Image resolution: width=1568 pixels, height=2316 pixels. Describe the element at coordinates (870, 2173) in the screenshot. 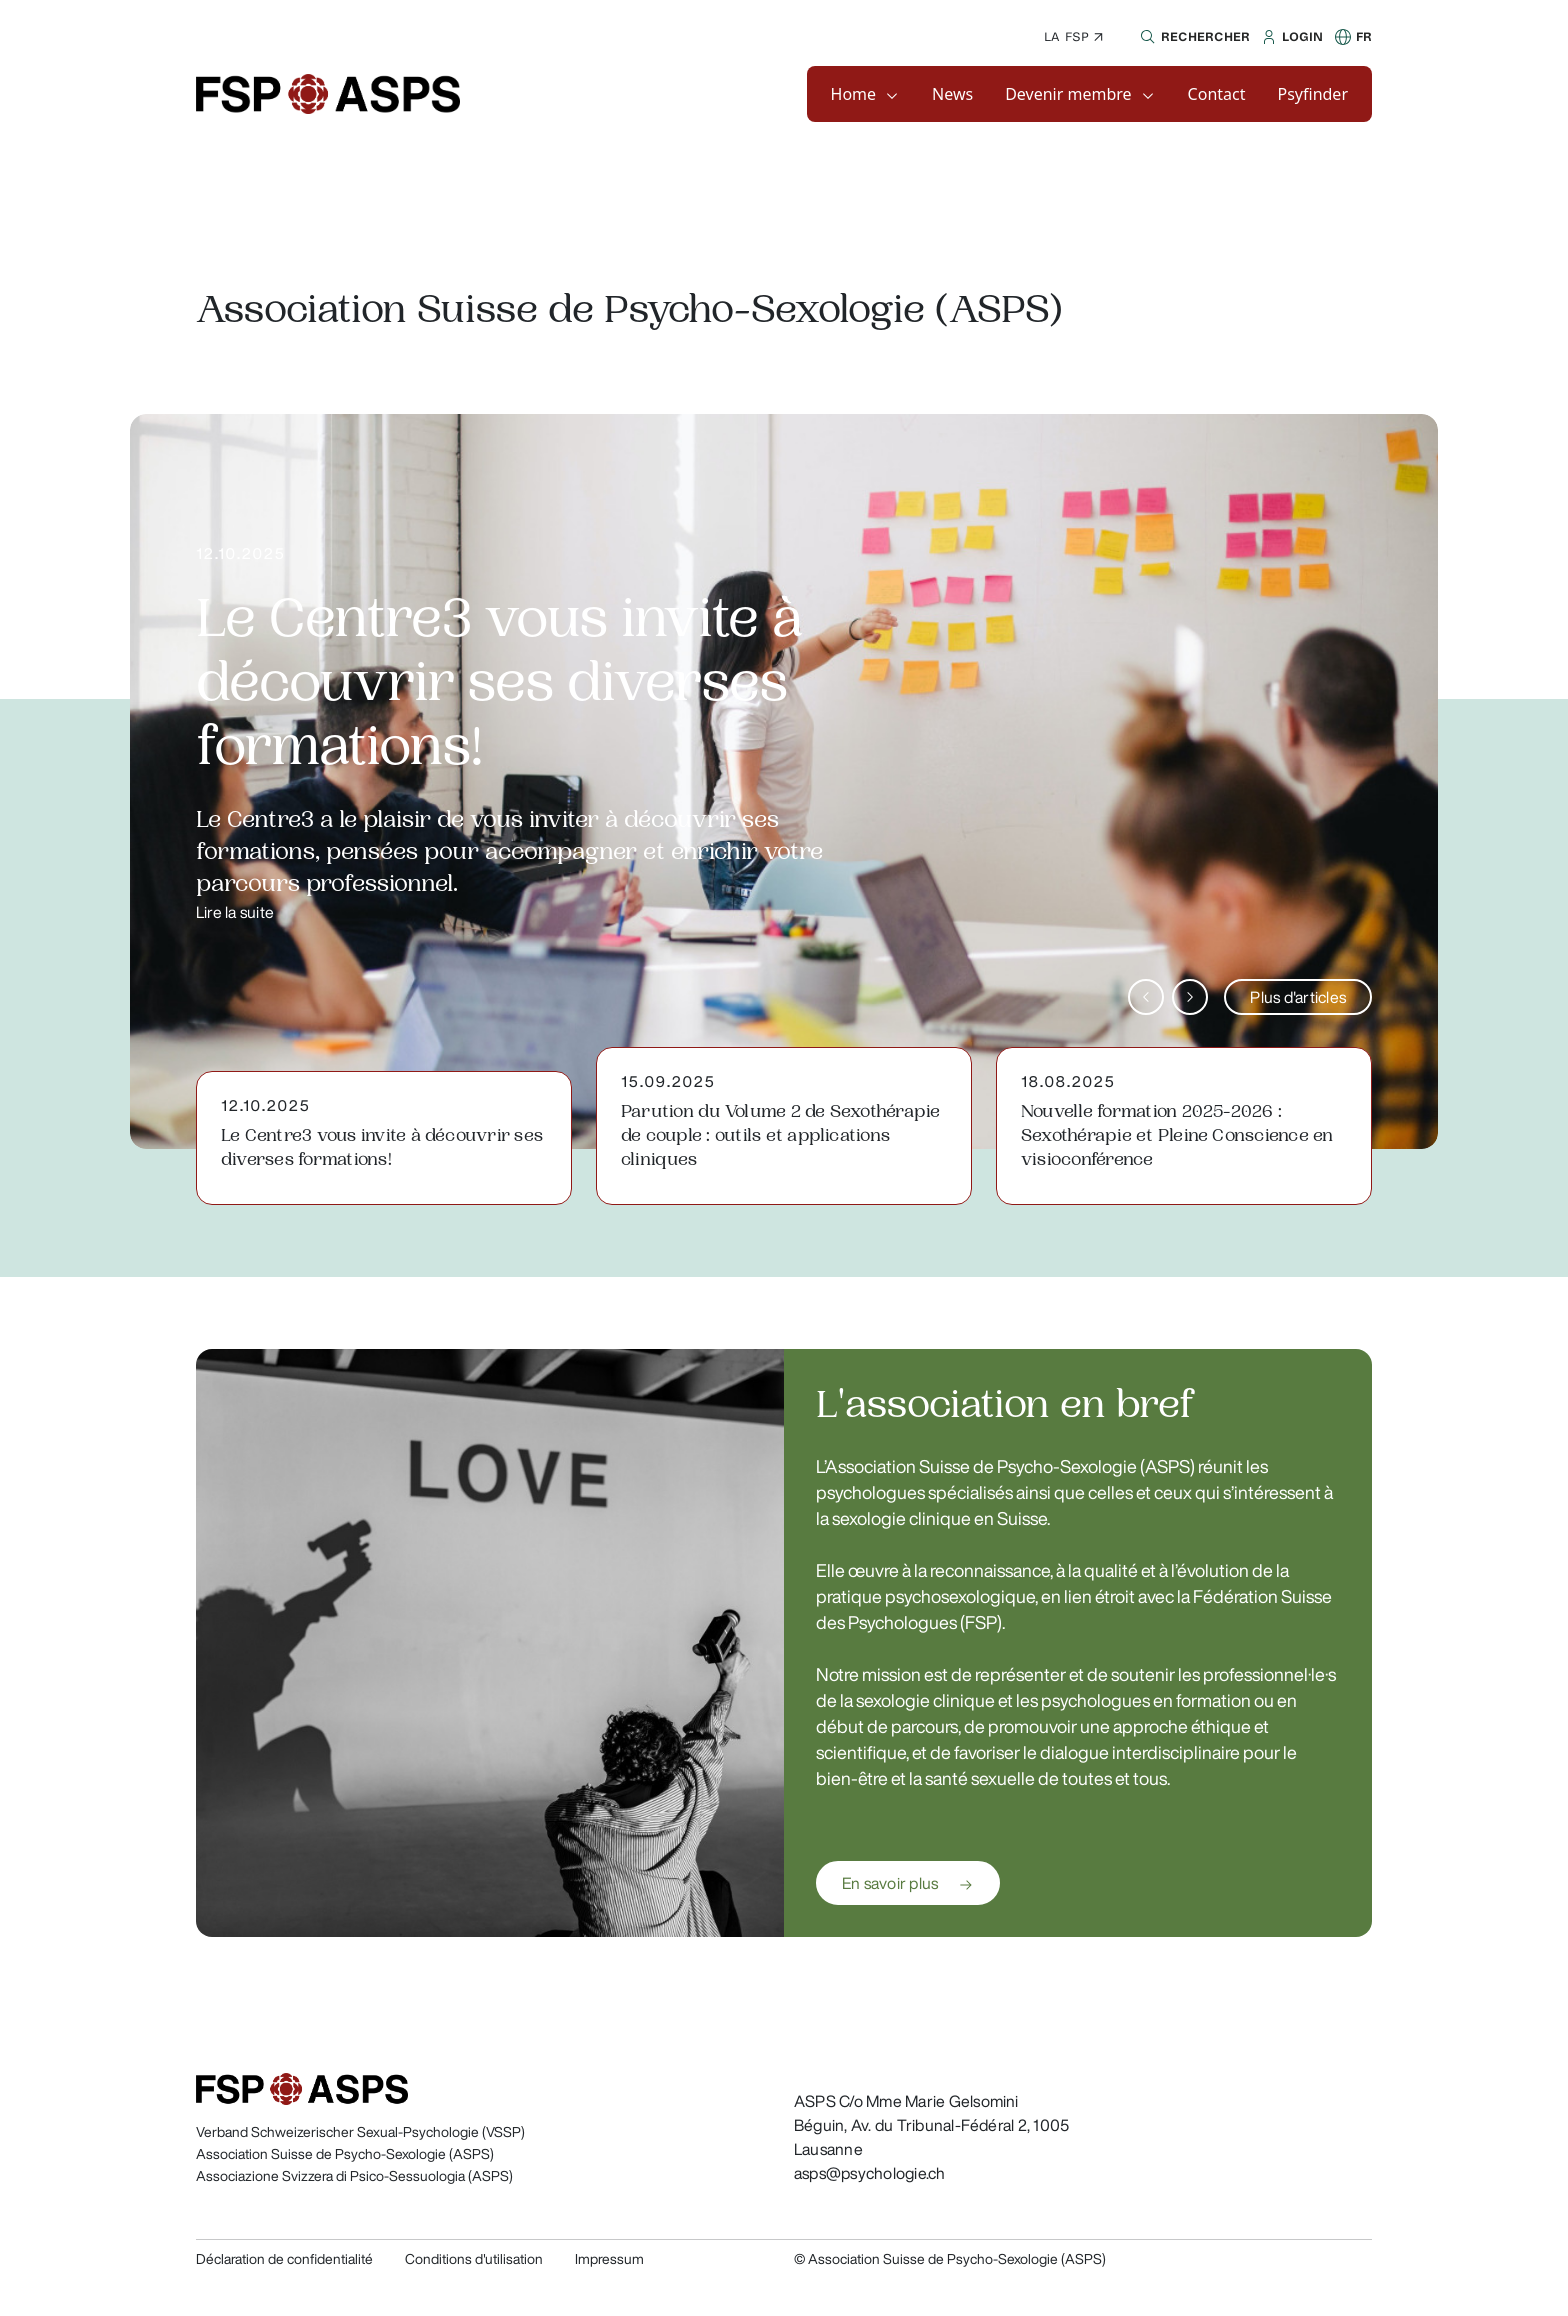

I see `asps@psychologie.ch` at that location.